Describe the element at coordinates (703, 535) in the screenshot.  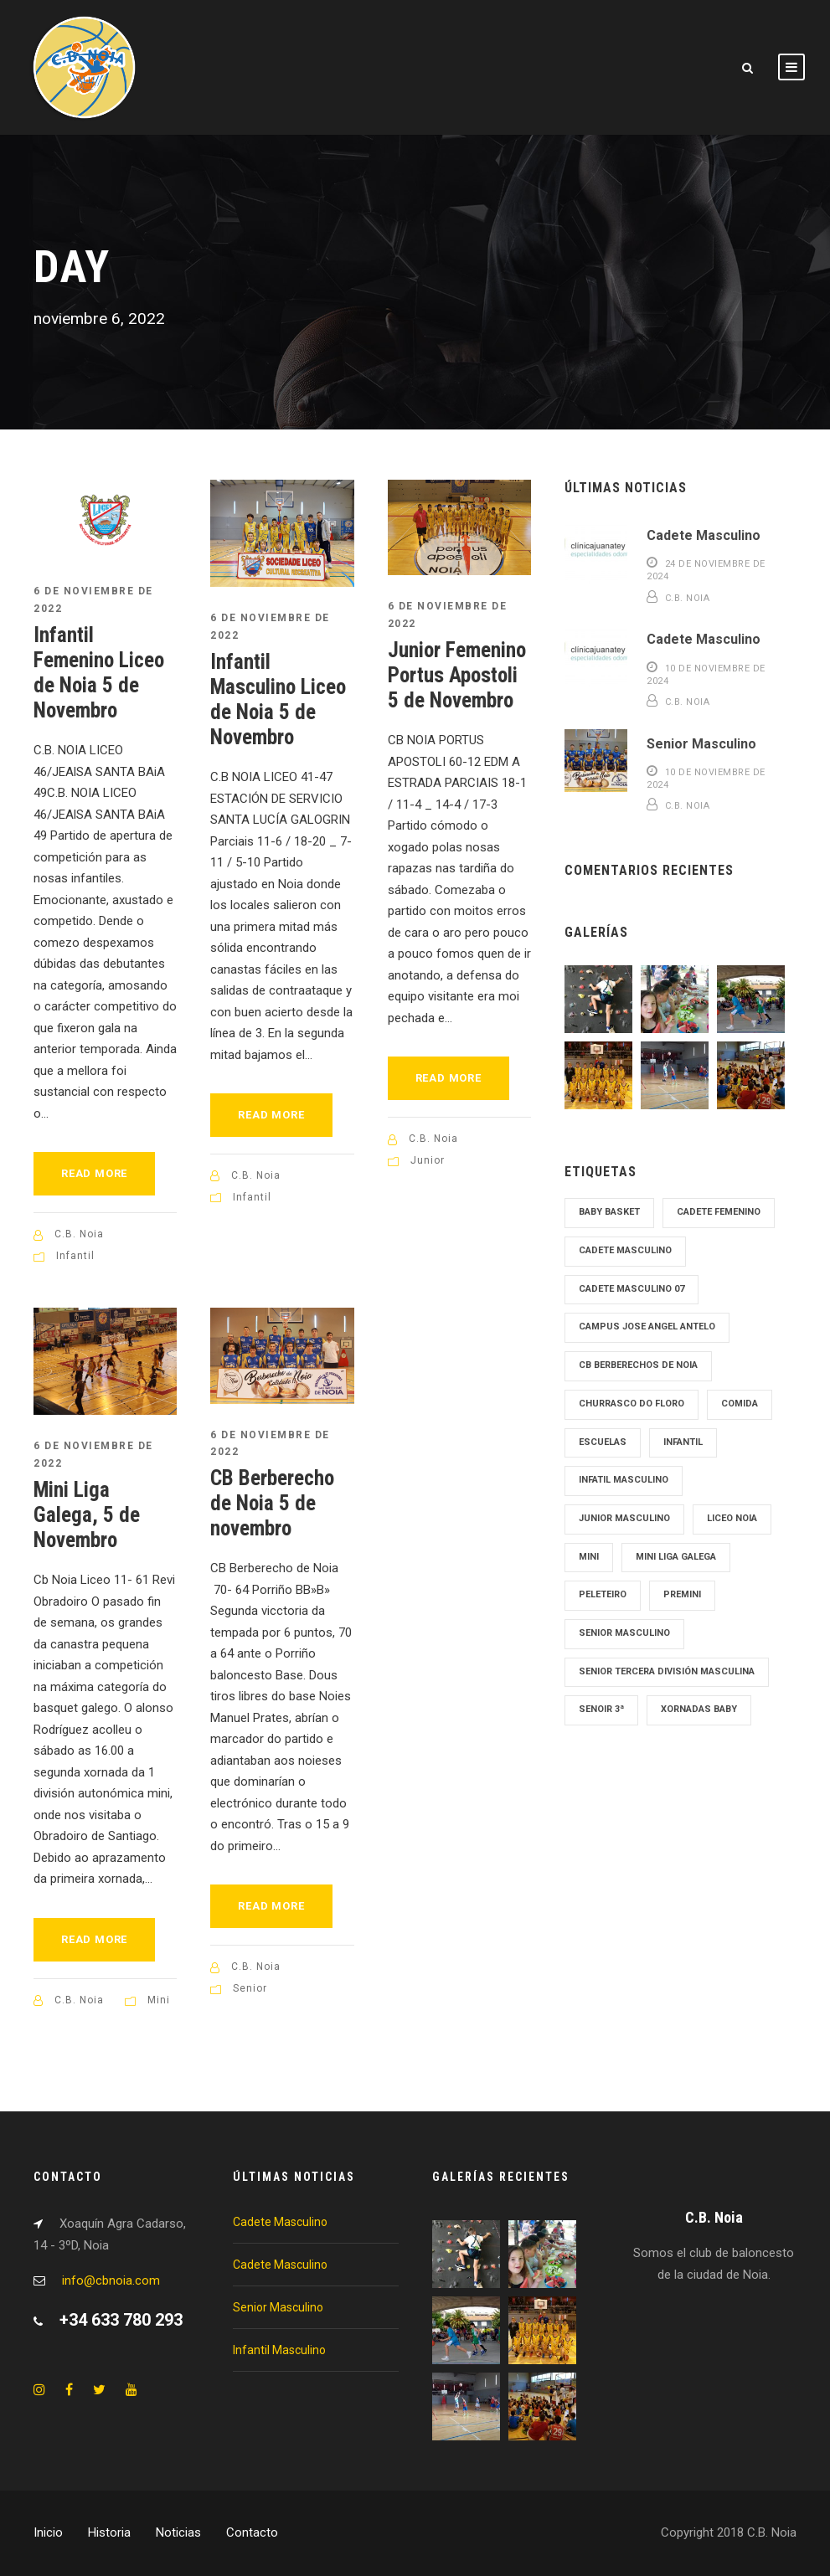
I see `Cadete Masculino` at that location.